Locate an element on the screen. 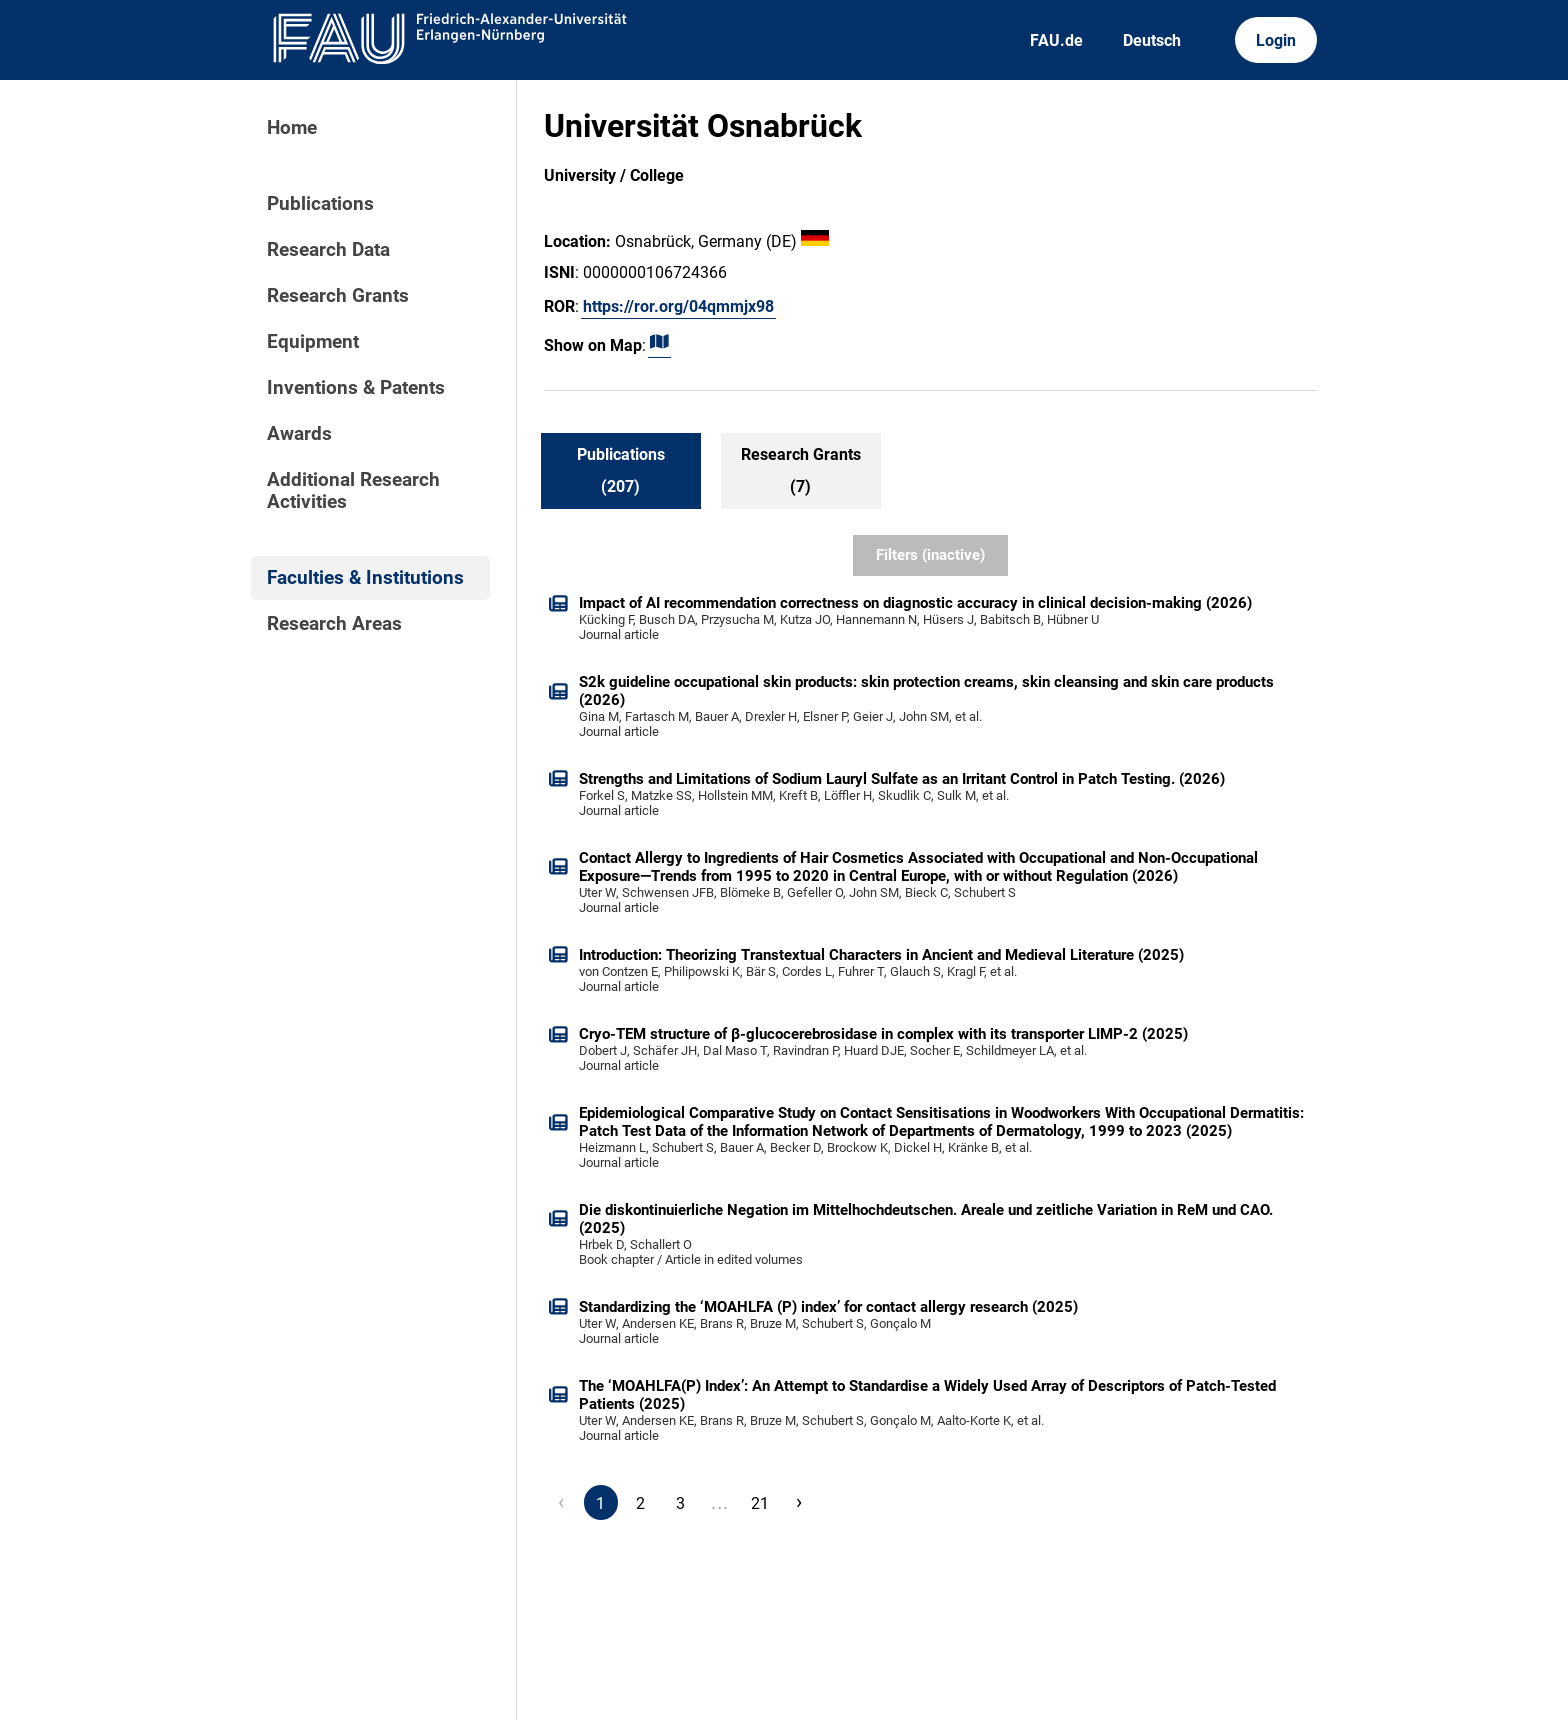  Faculties & Institutions is located at coordinates (365, 578).